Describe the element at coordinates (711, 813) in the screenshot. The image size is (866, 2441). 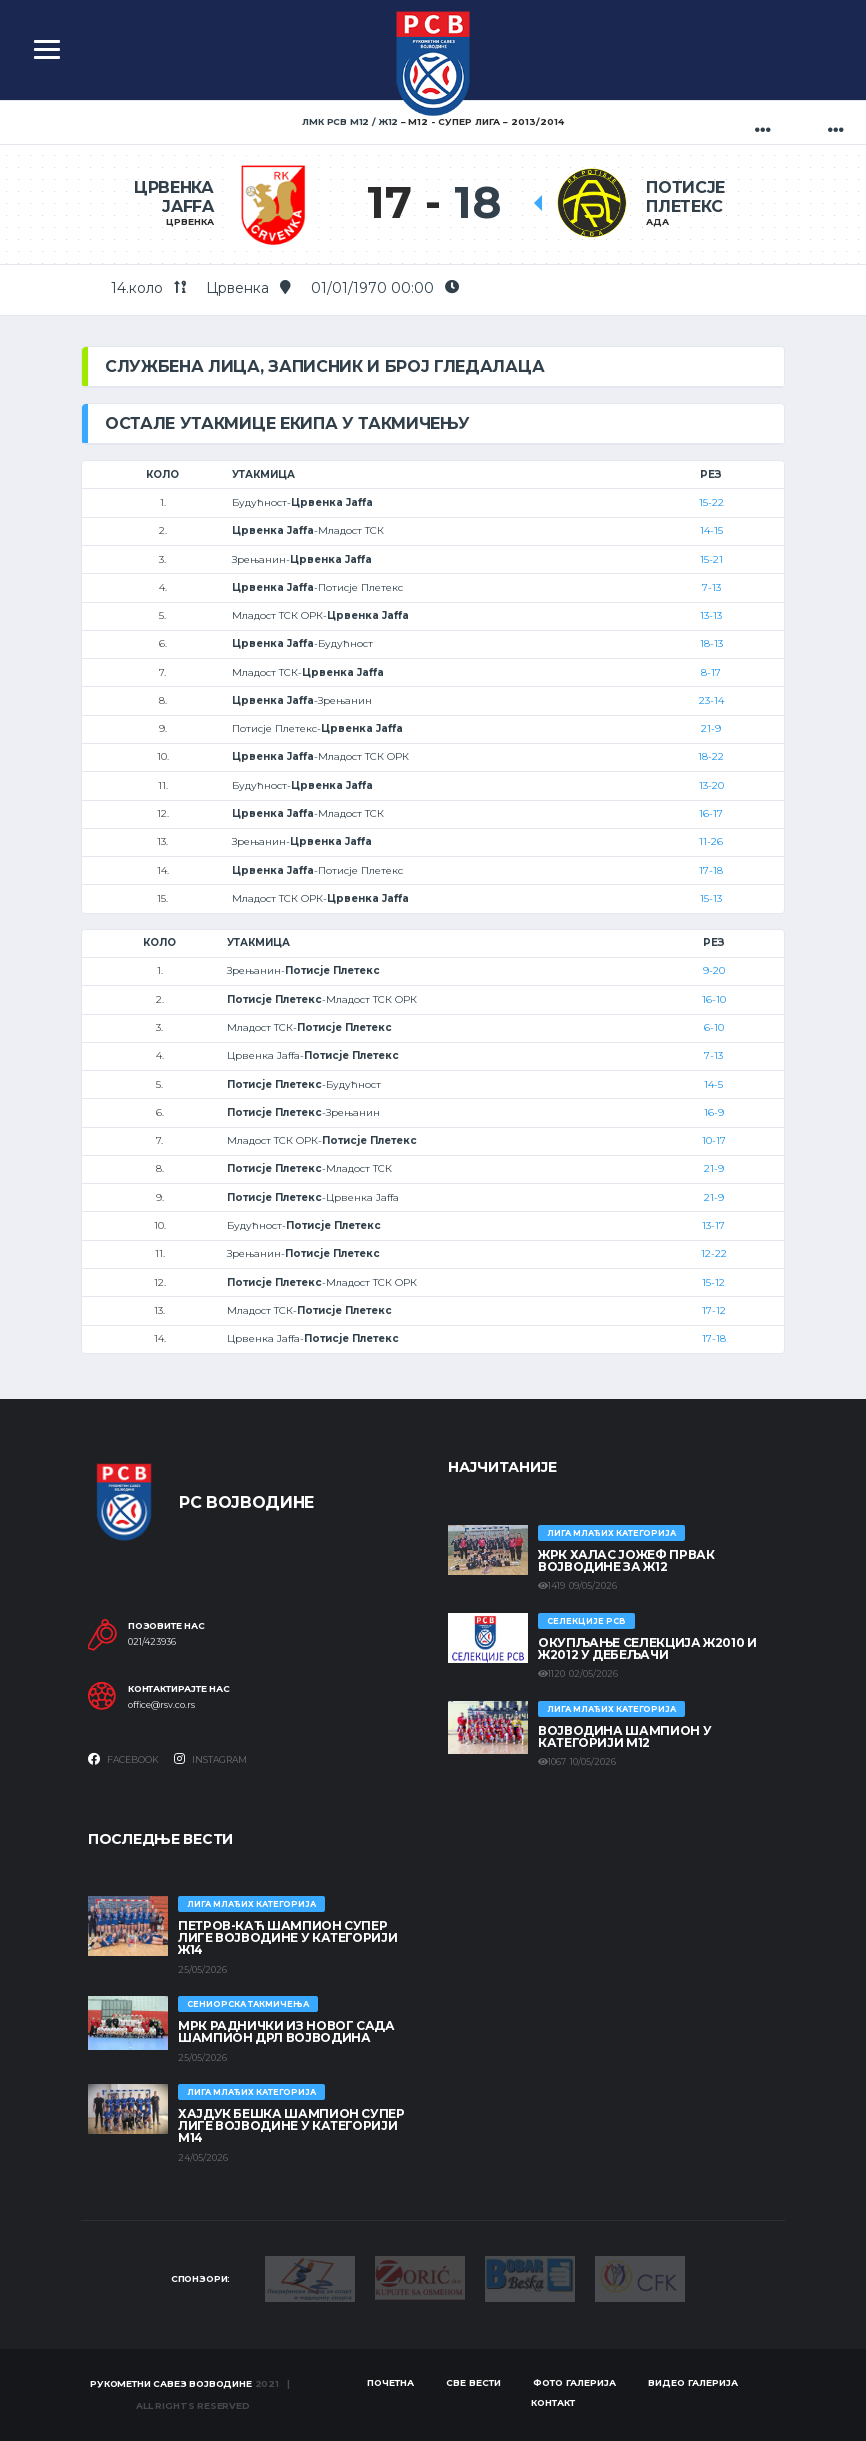
I see `16-17` at that location.